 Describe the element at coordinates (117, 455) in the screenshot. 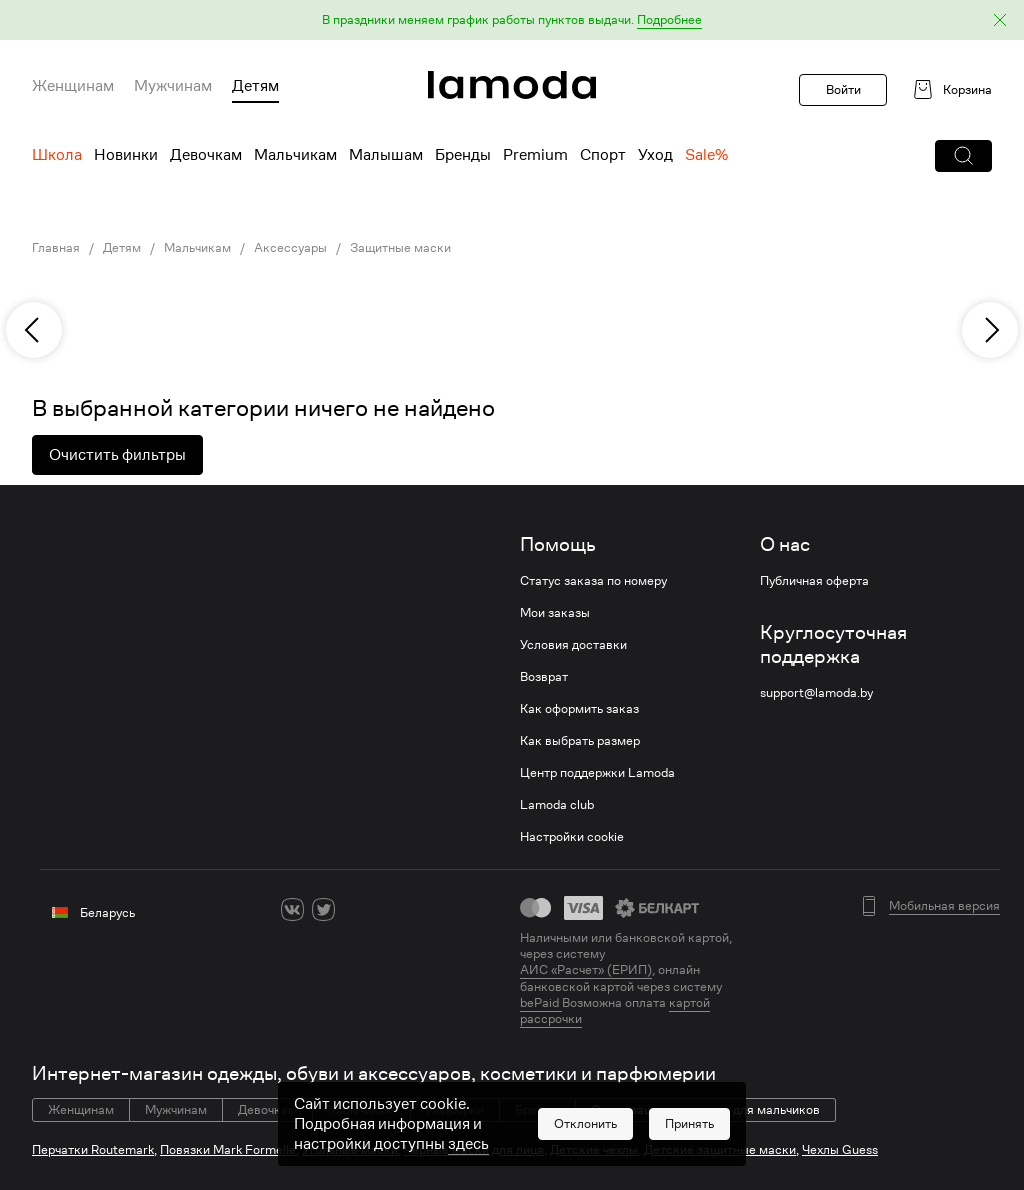

I see `Очистить фильтры [button]` at that location.